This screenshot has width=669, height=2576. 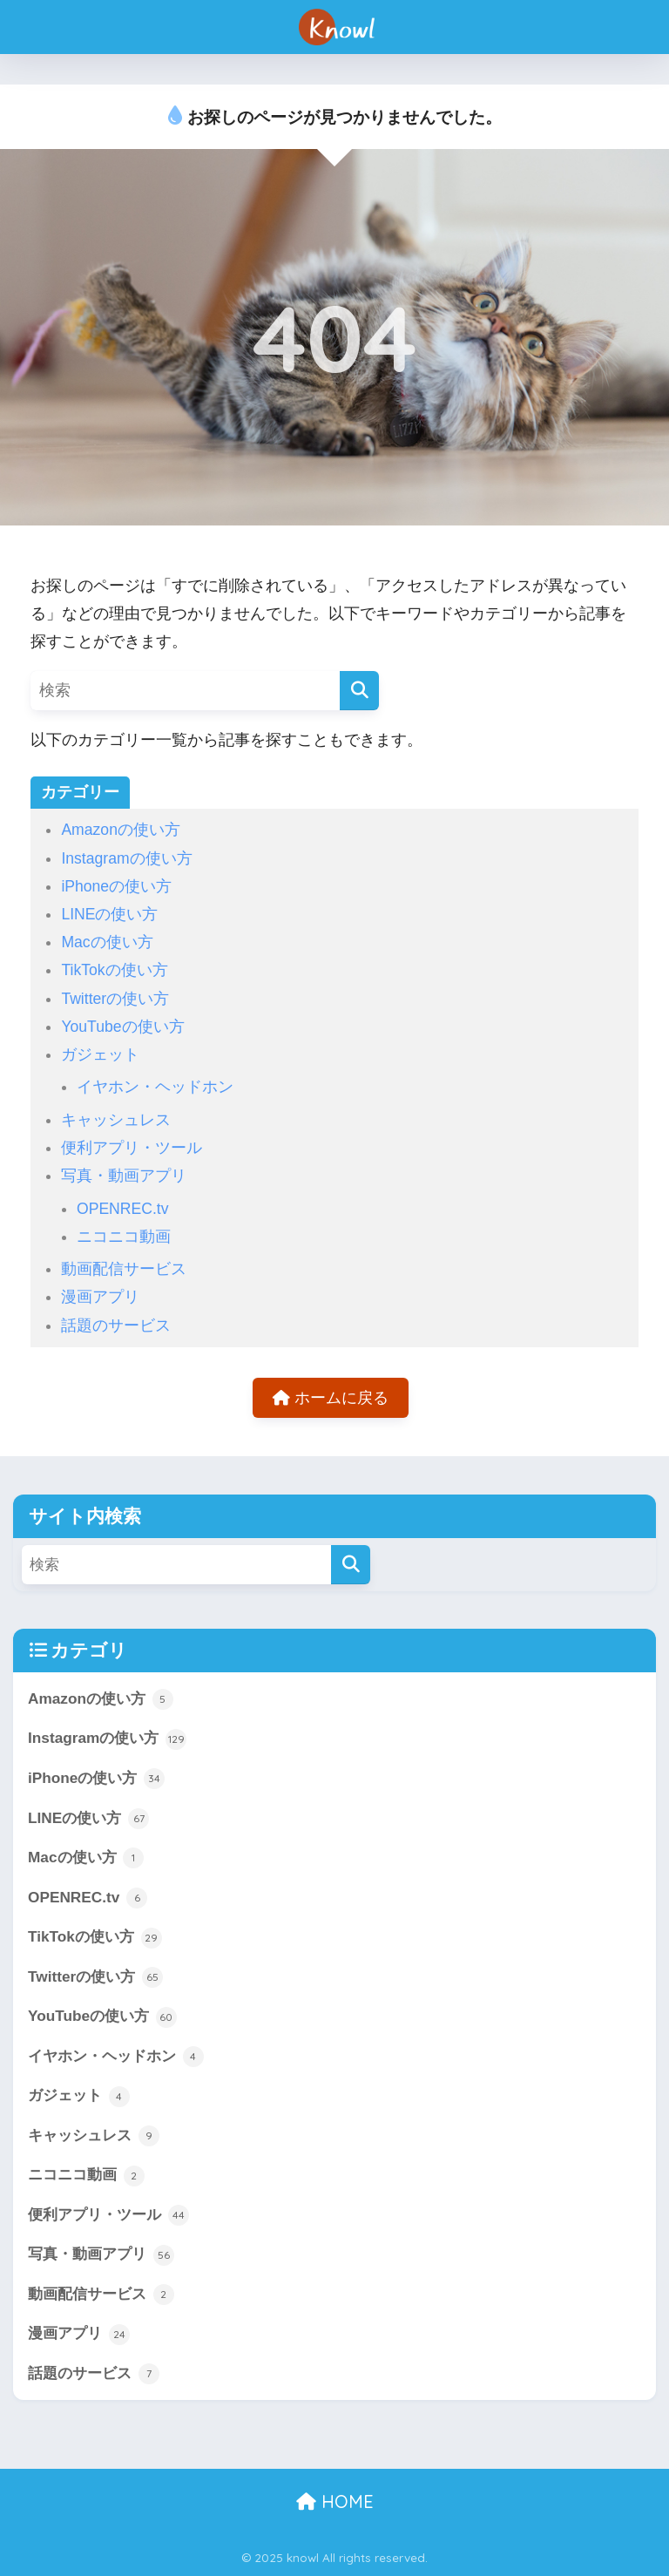 What do you see at coordinates (123, 1208) in the screenshot?
I see `OPENREC.tv` at bounding box center [123, 1208].